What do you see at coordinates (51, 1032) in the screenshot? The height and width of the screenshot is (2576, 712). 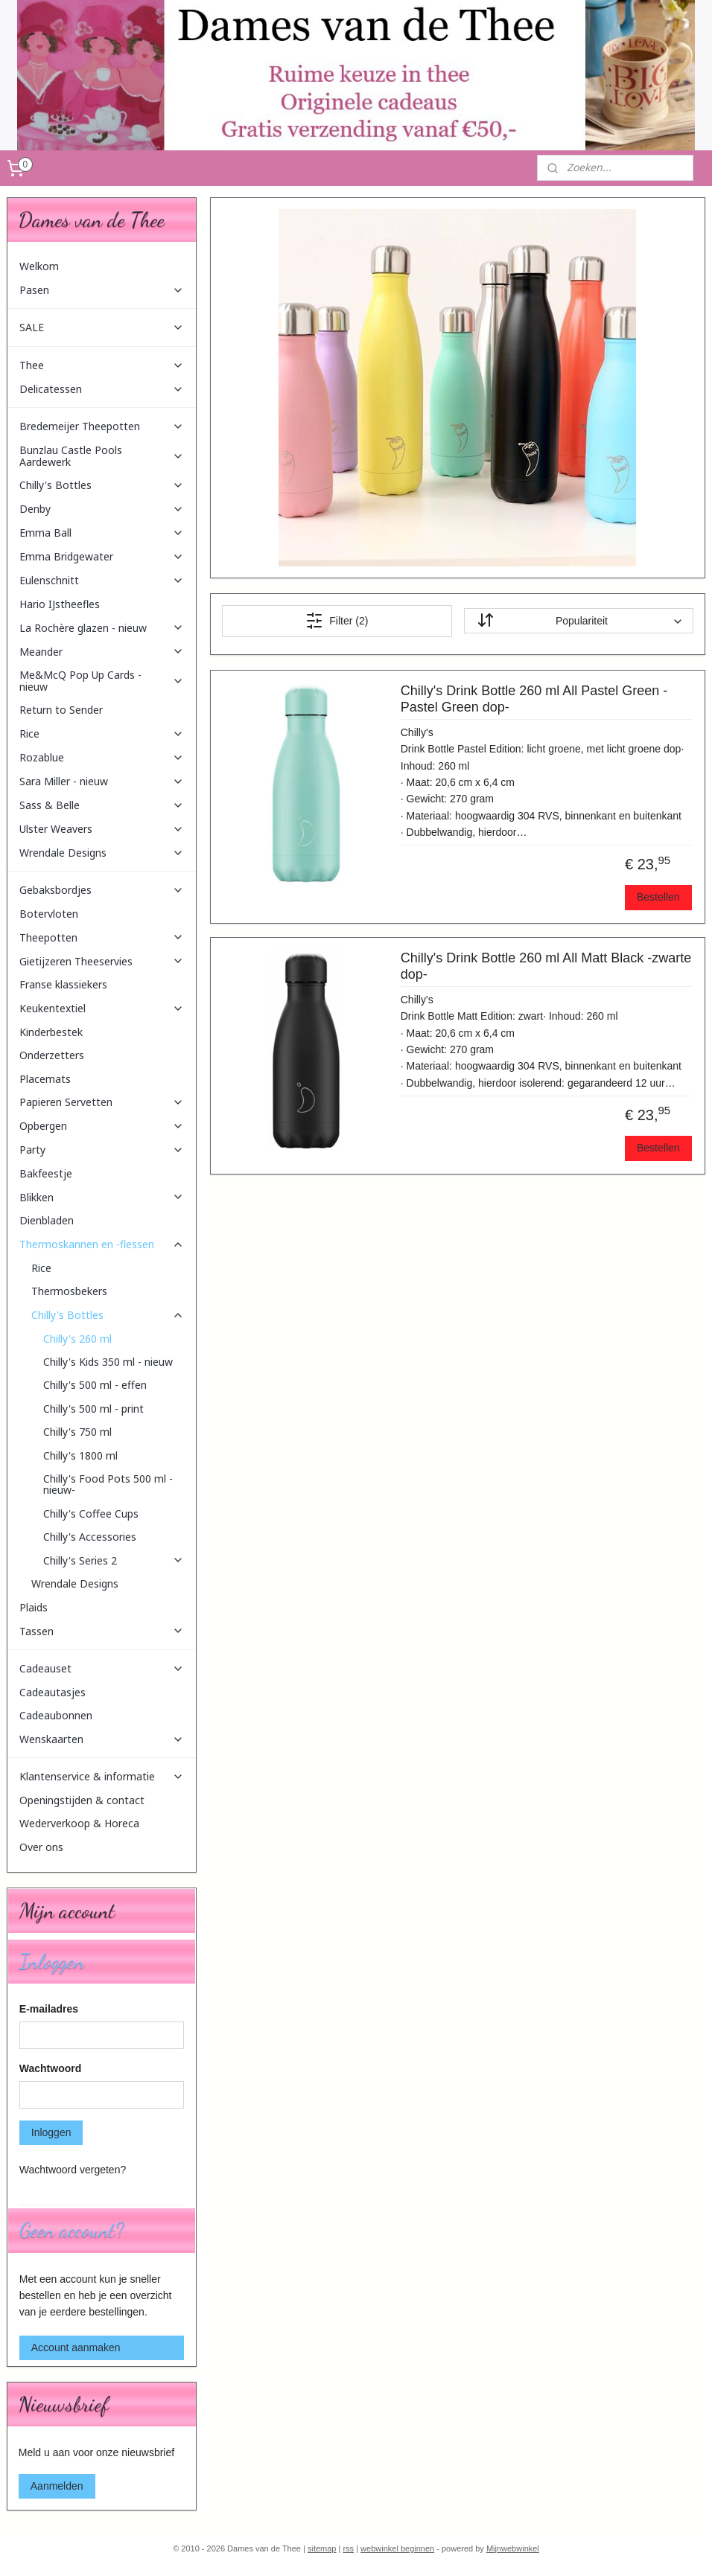 I see `Kinderbestek` at bounding box center [51, 1032].